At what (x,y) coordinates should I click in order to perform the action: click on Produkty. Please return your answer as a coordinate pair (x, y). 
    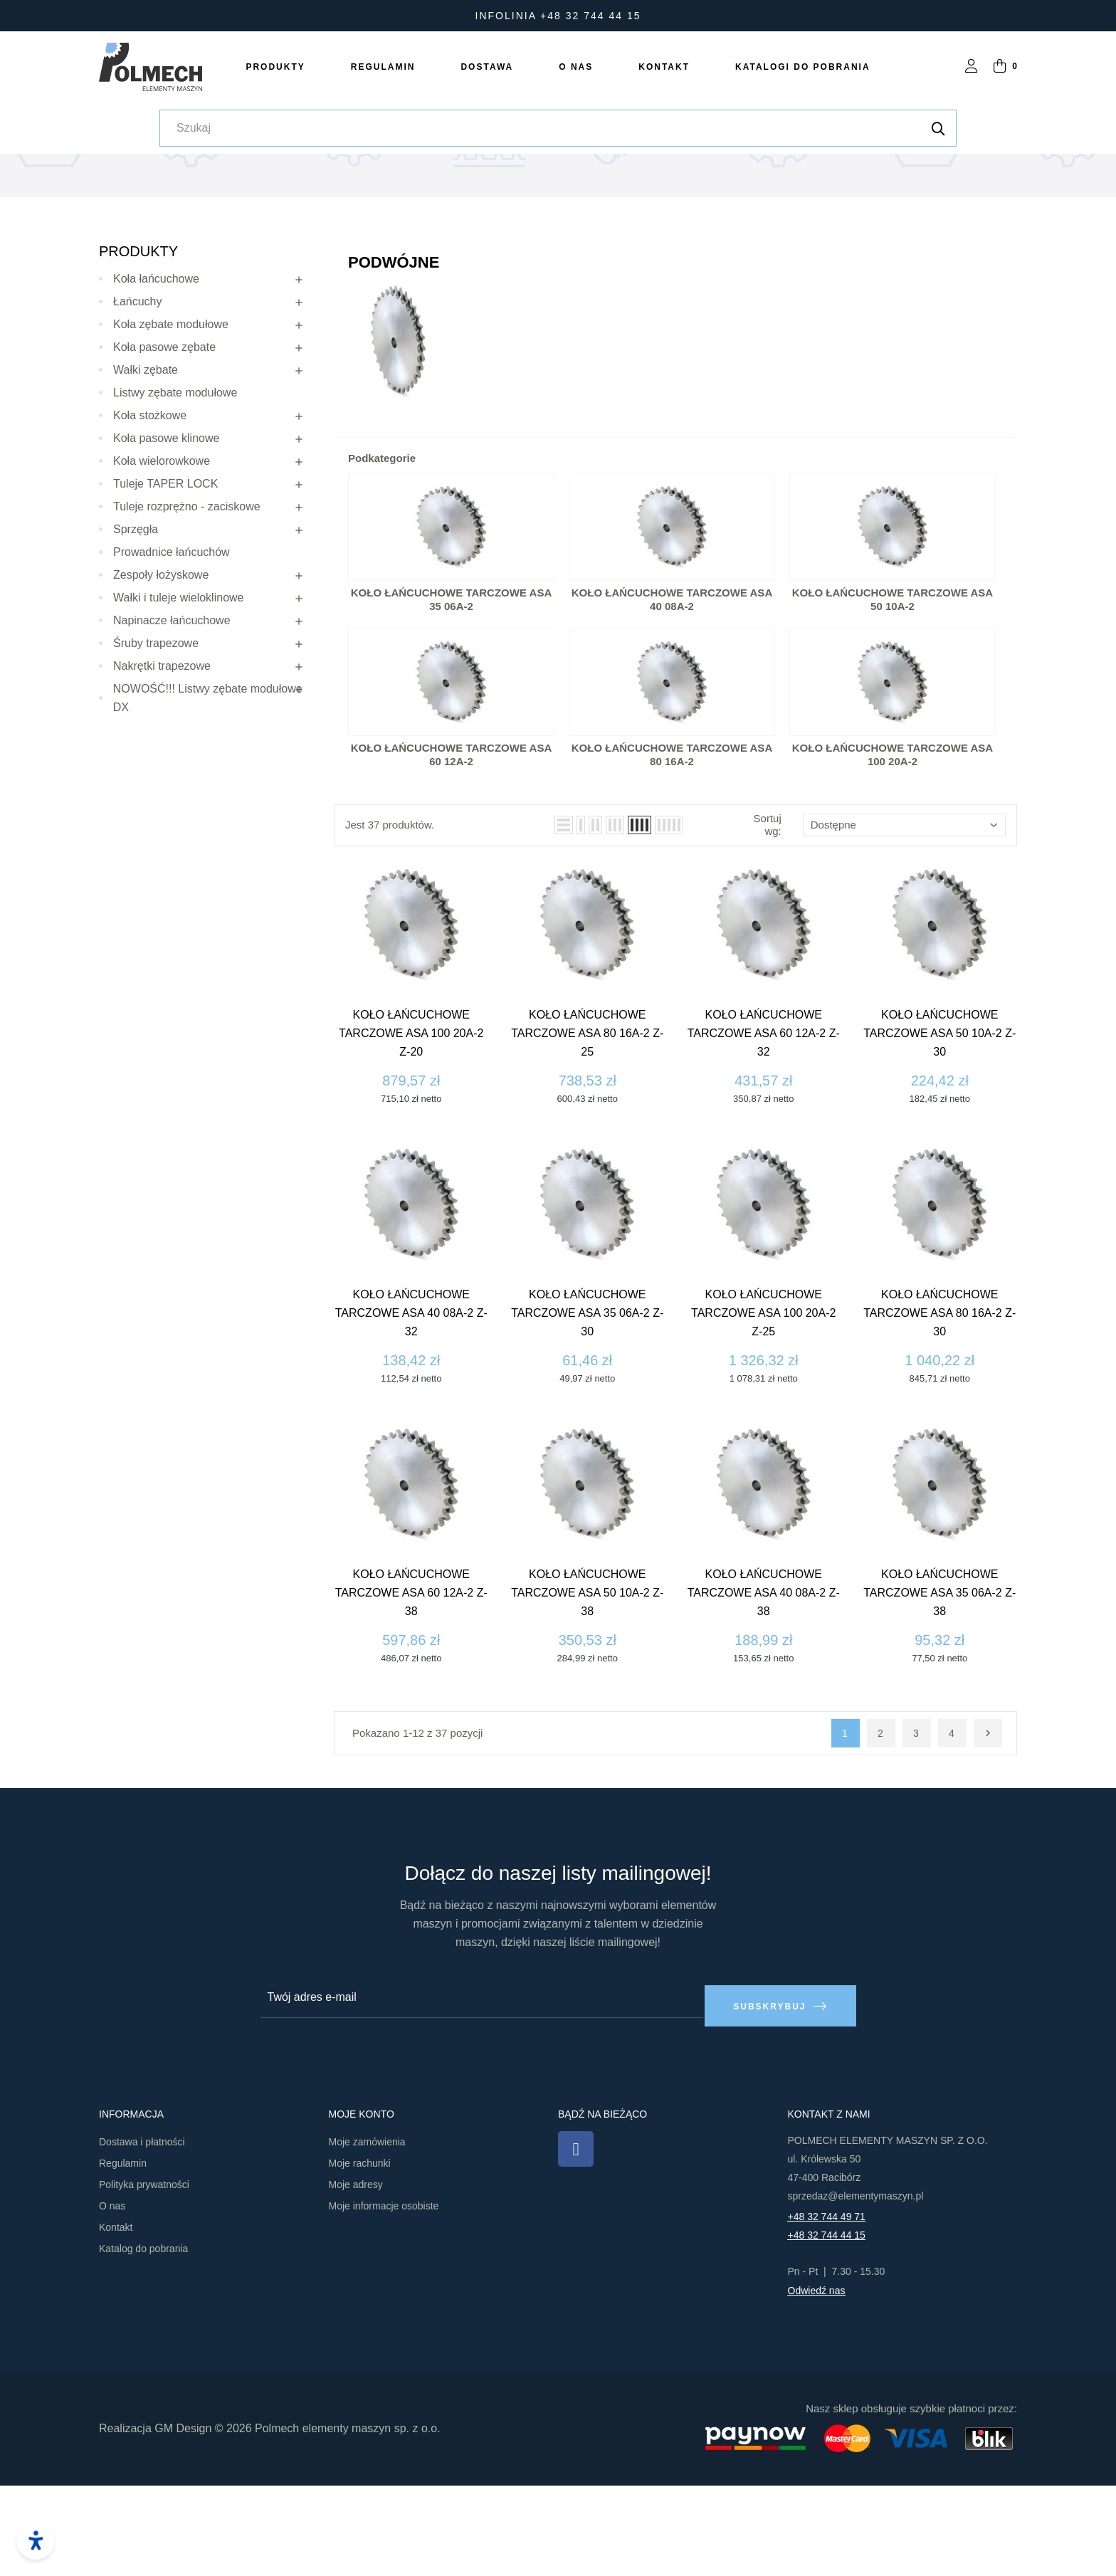
    Looking at the image, I should click on (138, 350).